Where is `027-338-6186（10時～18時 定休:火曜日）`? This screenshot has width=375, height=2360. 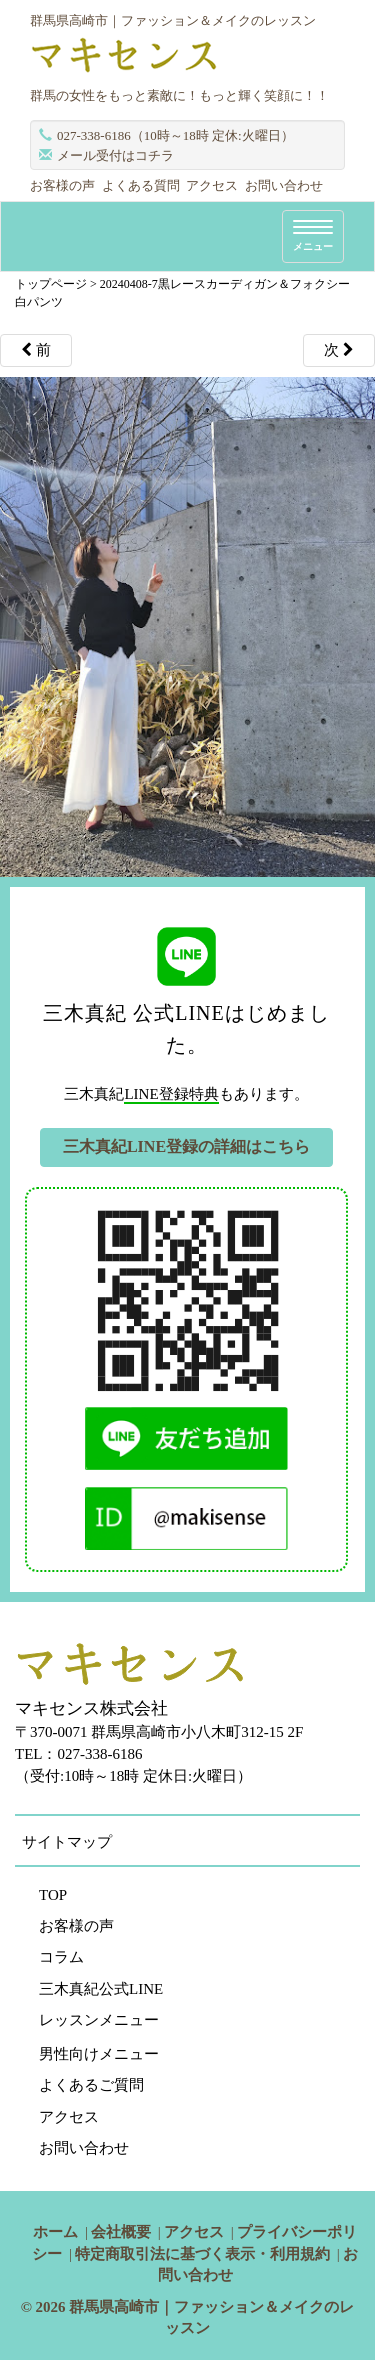
027-338-6186（10時～18時 定休:火曜日） is located at coordinates (175, 135).